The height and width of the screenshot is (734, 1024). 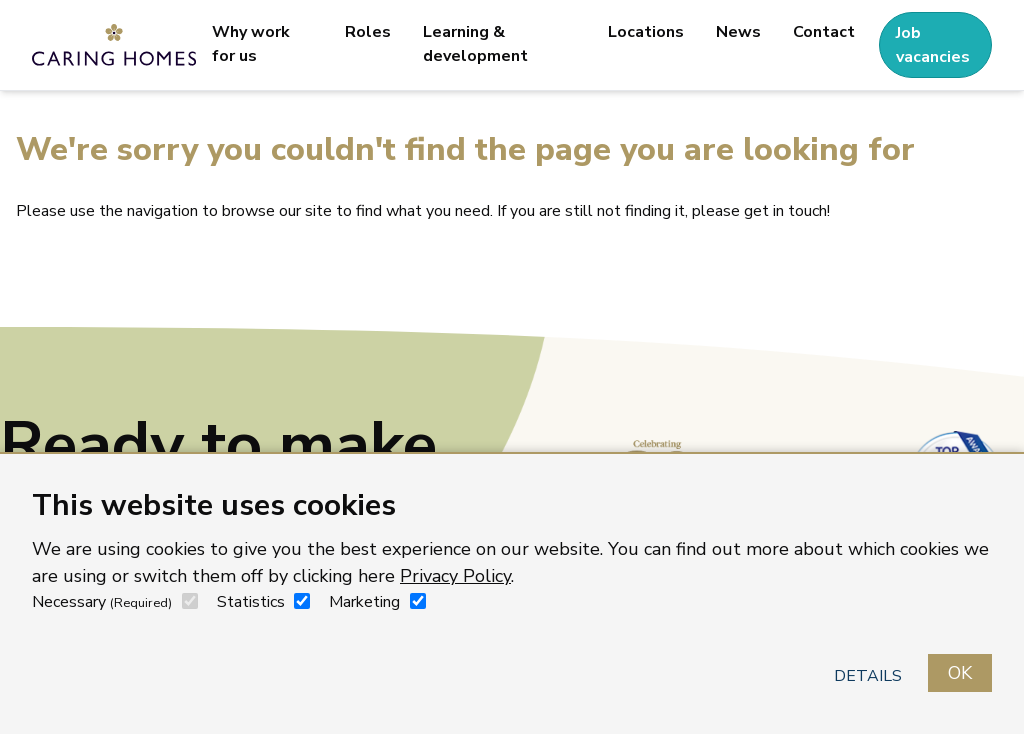 I want to click on Why work for us, so click(x=251, y=44).